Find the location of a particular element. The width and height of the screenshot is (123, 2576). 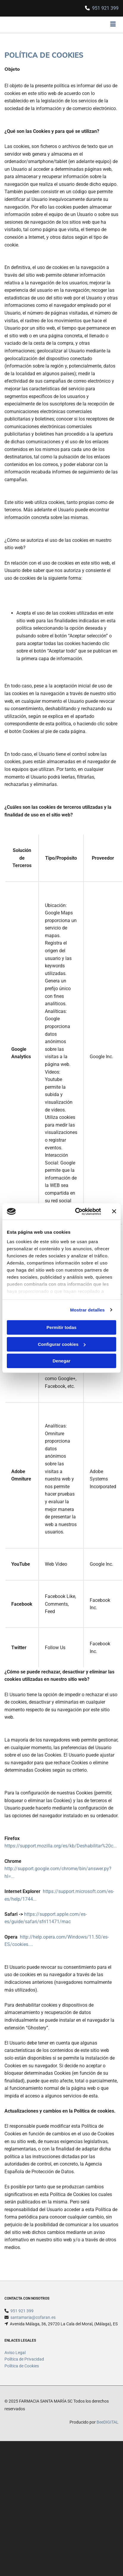

santamaria@cofaran.es is located at coordinates (33, 2317).